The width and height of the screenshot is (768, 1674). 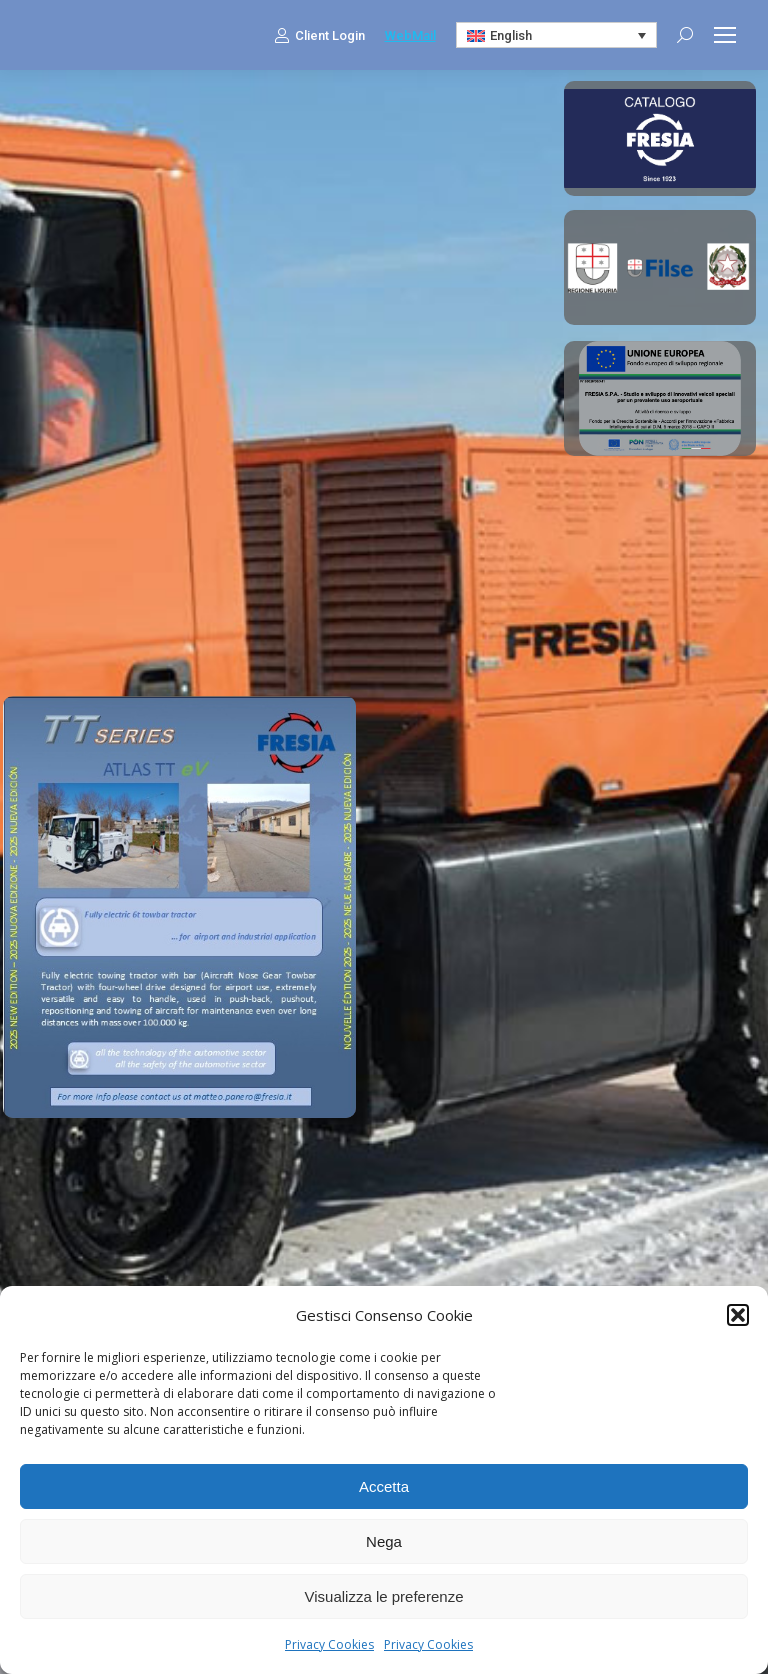 What do you see at coordinates (725, 35) in the screenshot?
I see `[Mobile menu icon]` at bounding box center [725, 35].